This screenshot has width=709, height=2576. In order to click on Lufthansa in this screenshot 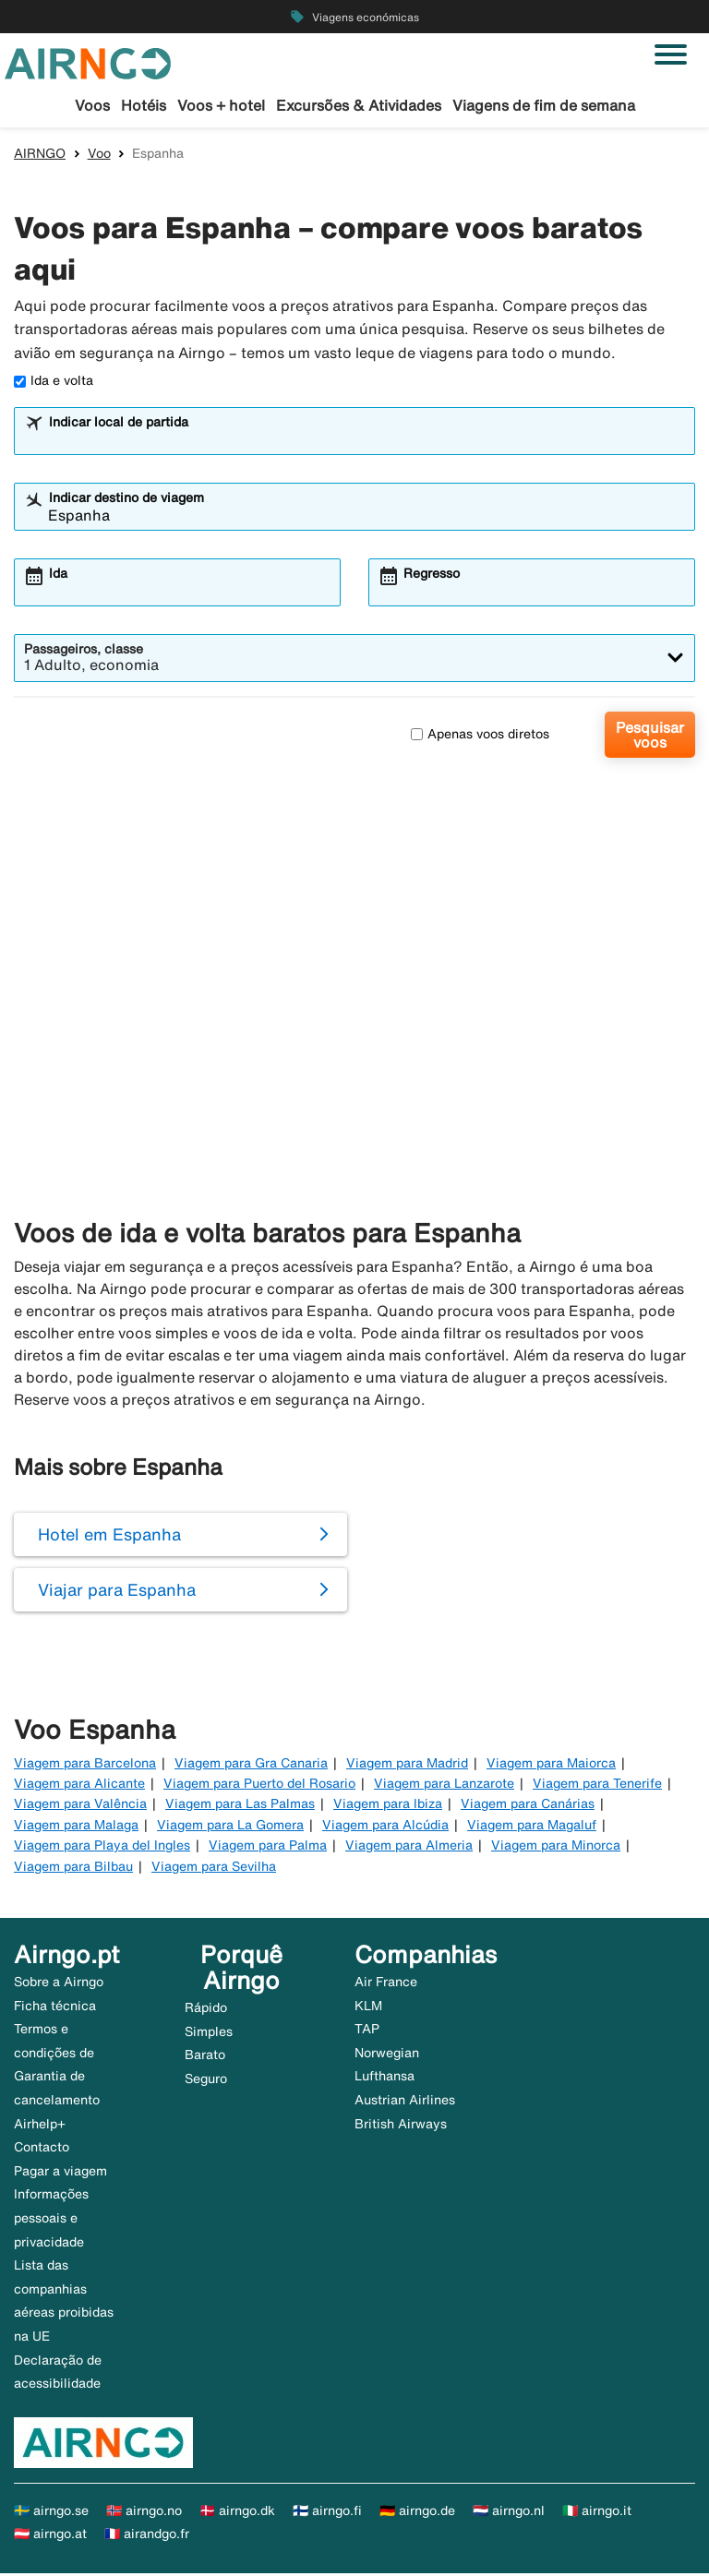, I will do `click(384, 2078)`.